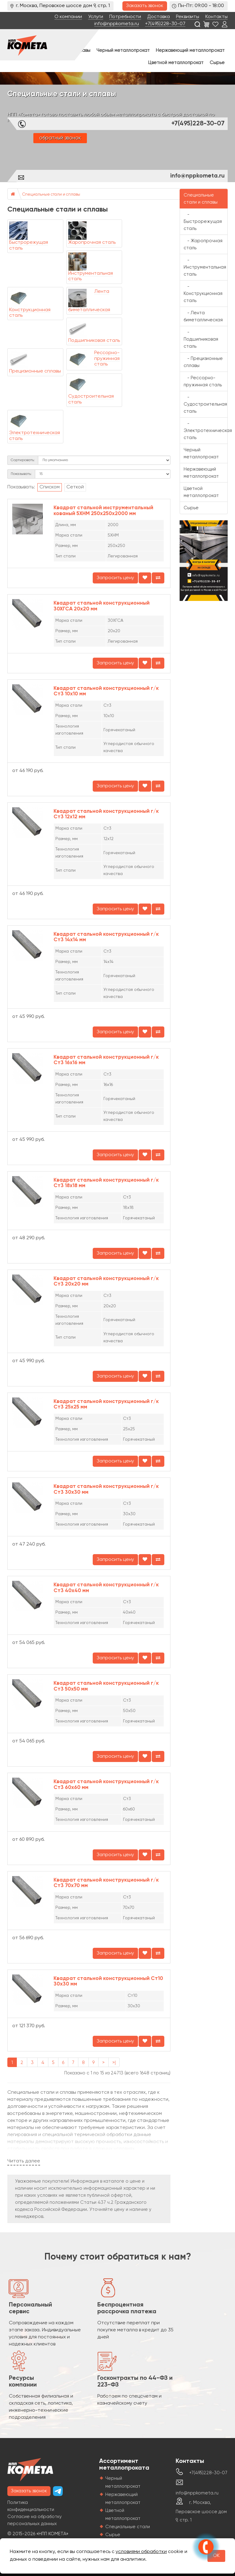 The height and width of the screenshot is (2576, 235). I want to click on - Лента биметаллическая, so click(203, 316).